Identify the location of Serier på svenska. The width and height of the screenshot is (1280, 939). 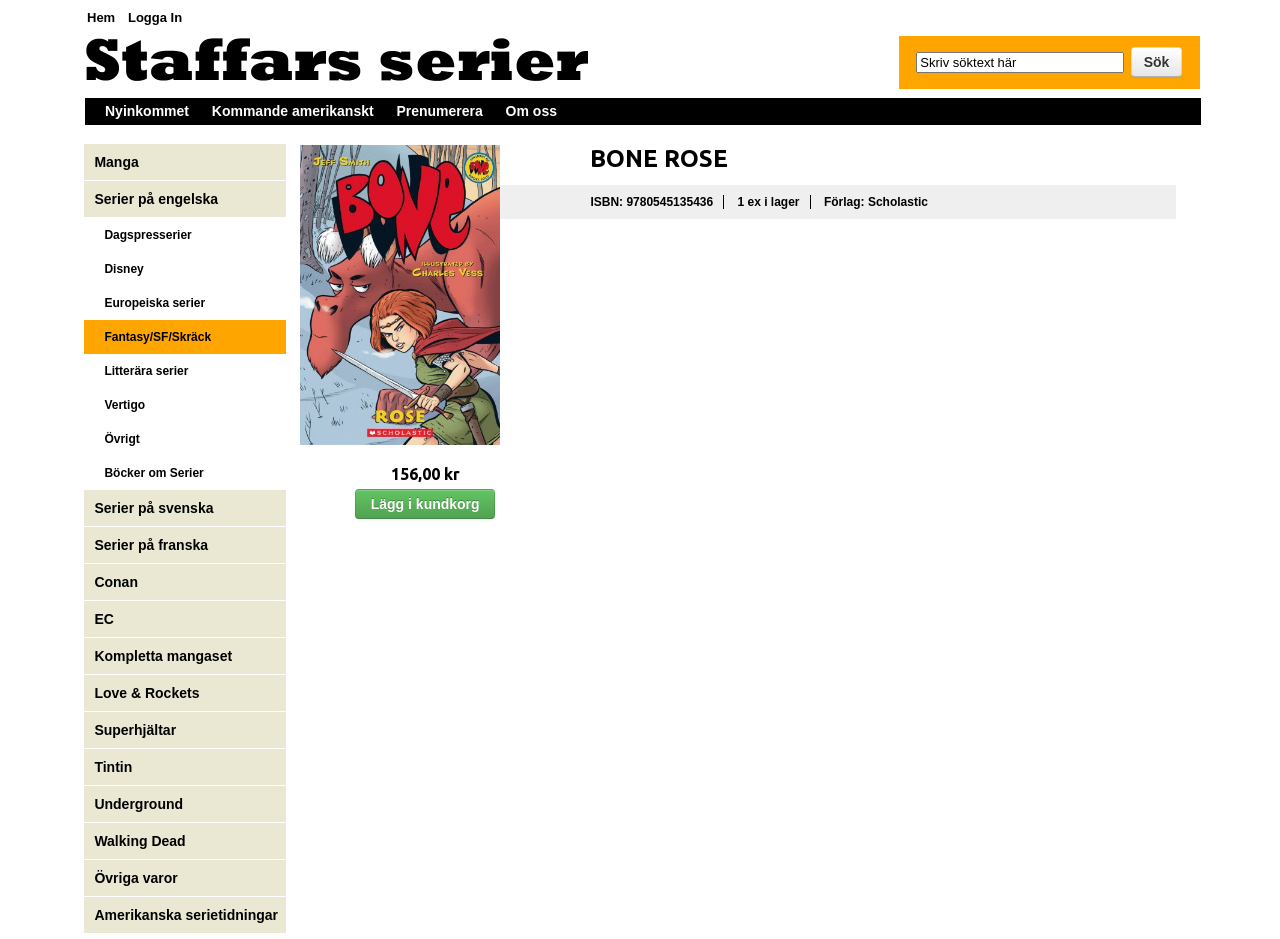
(155, 508).